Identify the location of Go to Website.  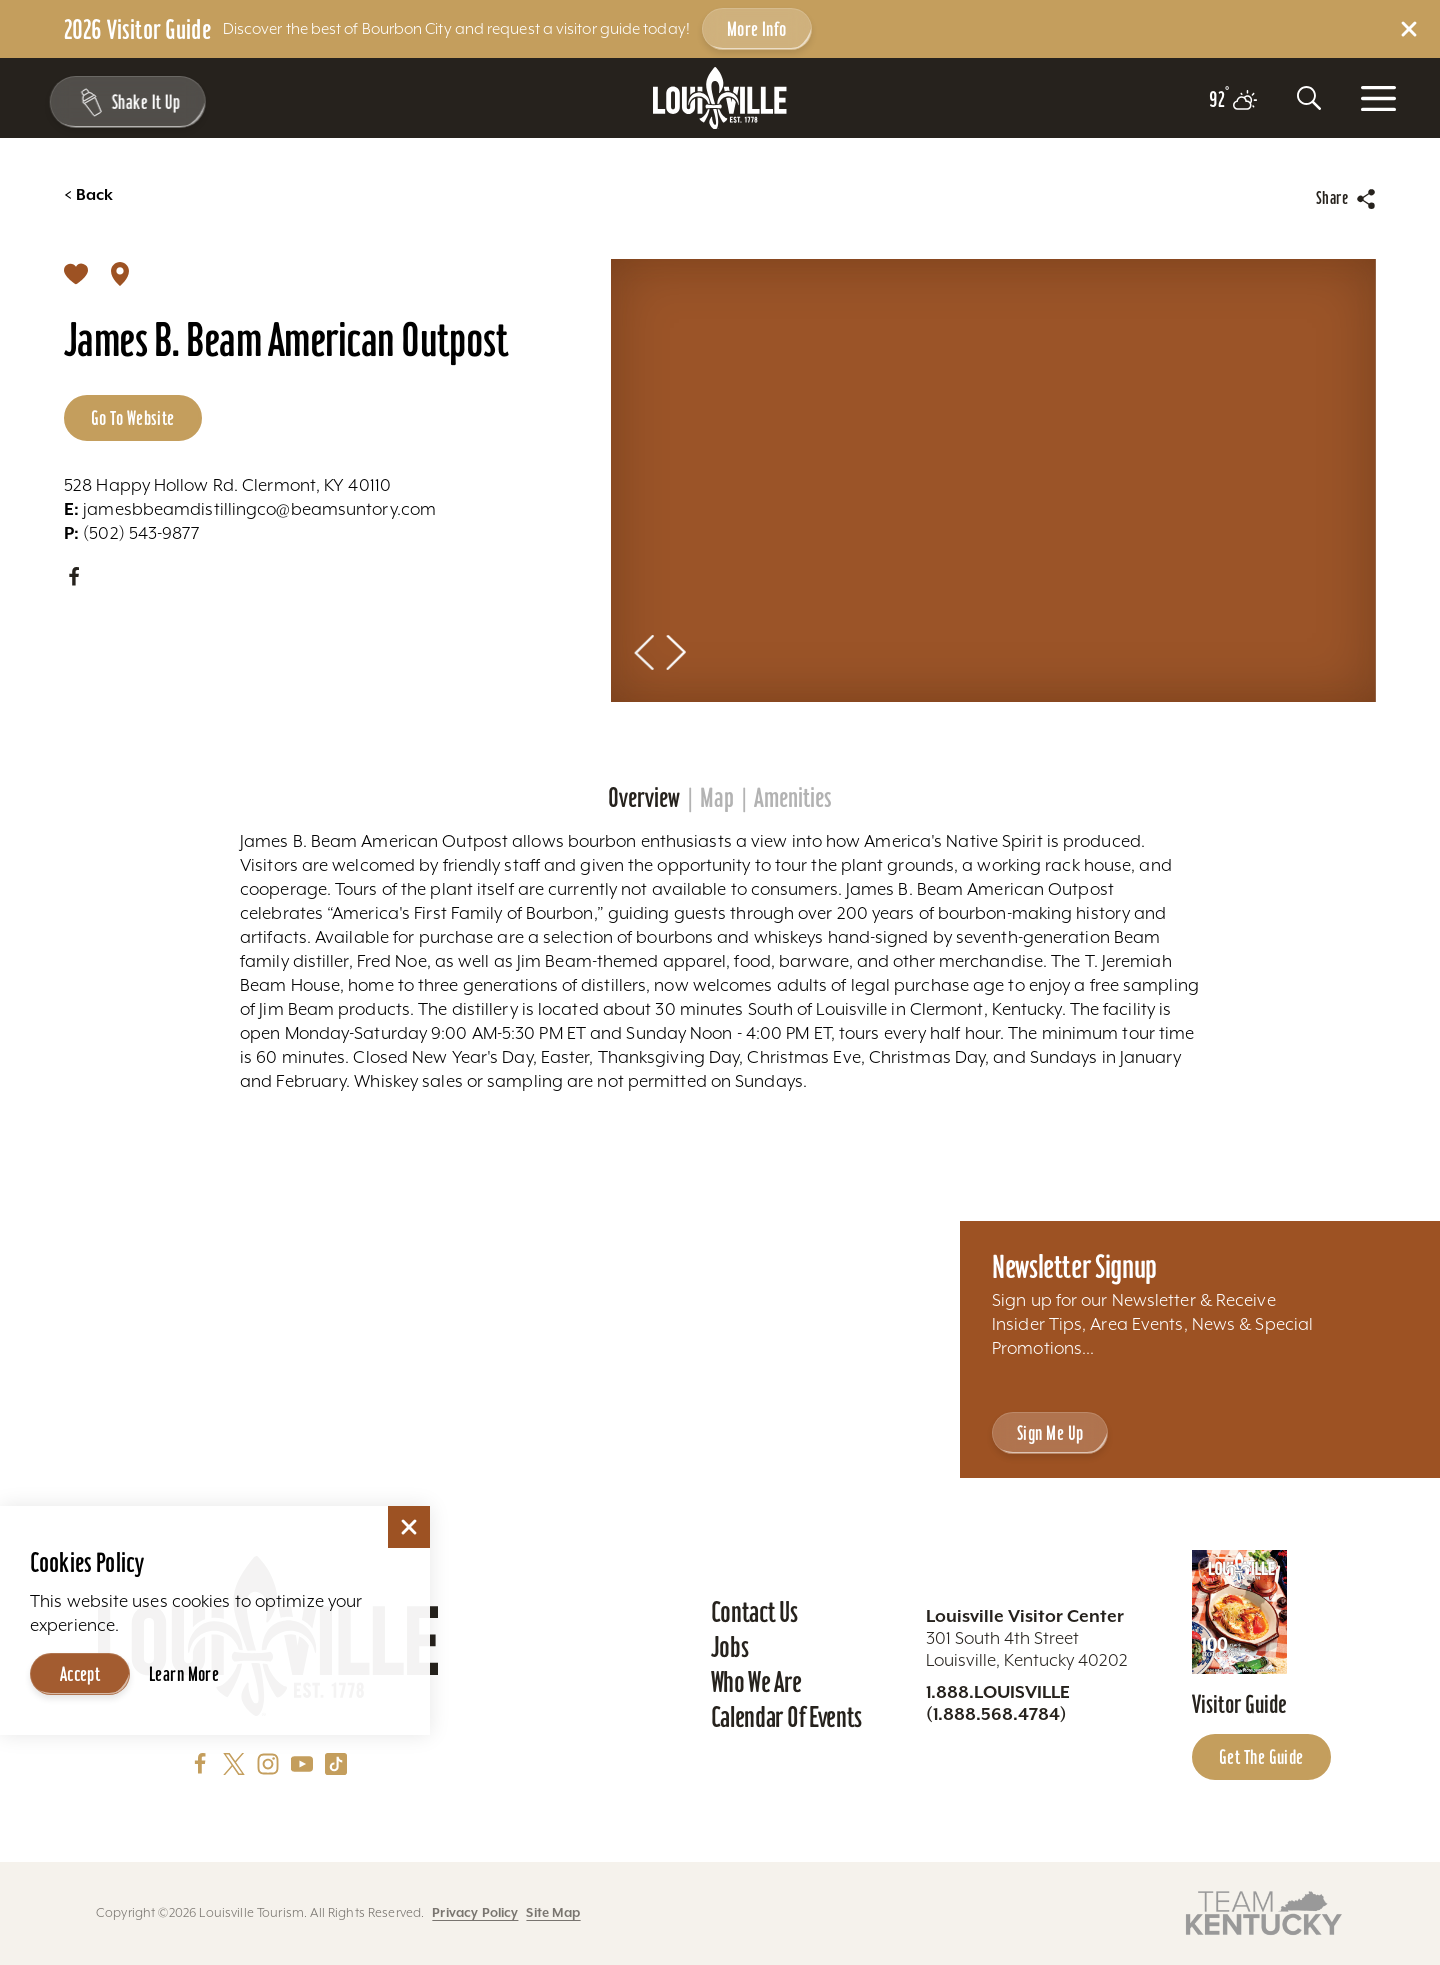
(133, 418).